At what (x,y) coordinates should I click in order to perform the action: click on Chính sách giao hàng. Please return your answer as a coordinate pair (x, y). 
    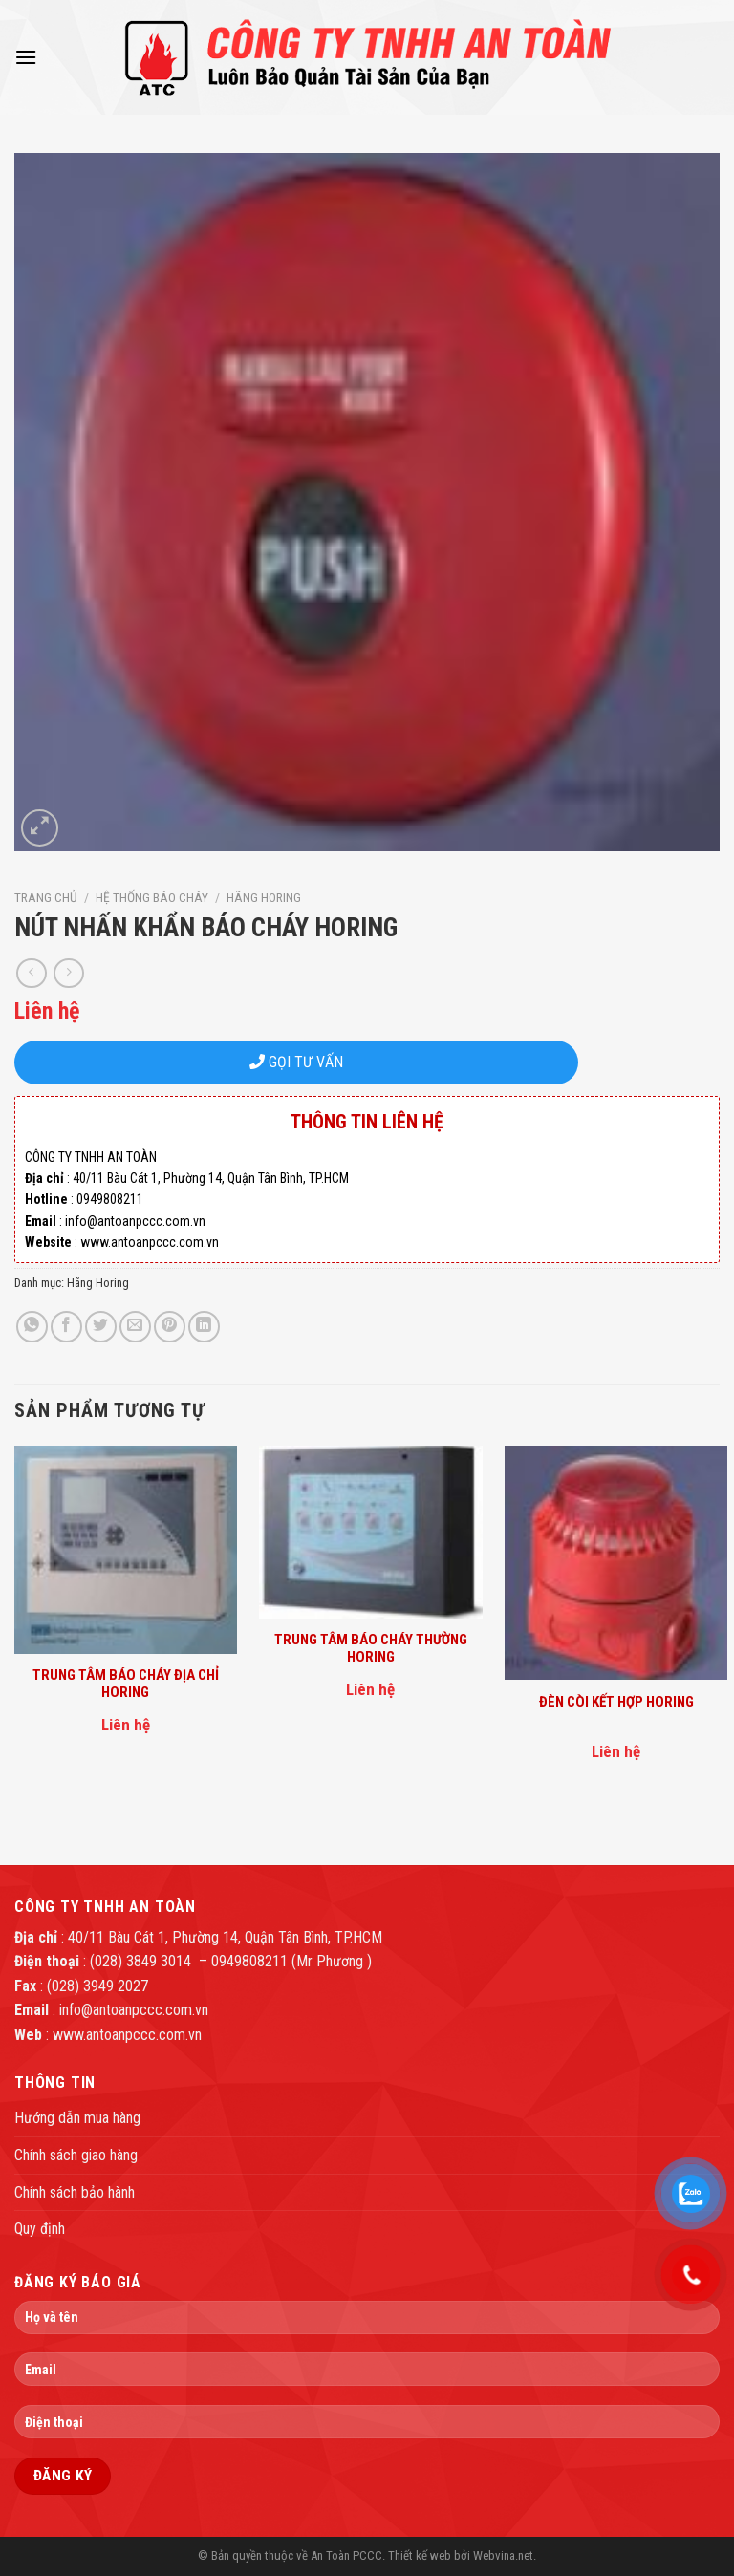
    Looking at the image, I should click on (76, 2155).